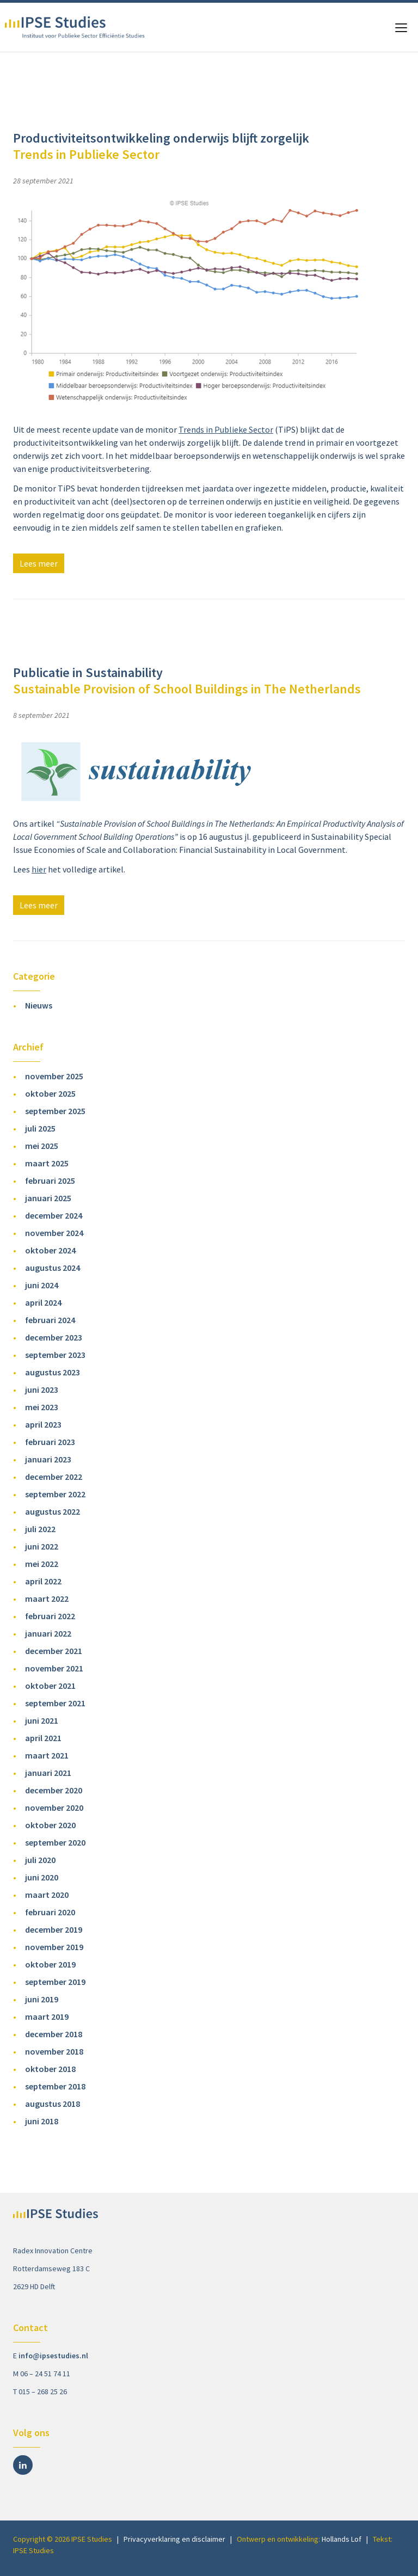  Describe the element at coordinates (54, 1668) in the screenshot. I see `november 2021` at that location.